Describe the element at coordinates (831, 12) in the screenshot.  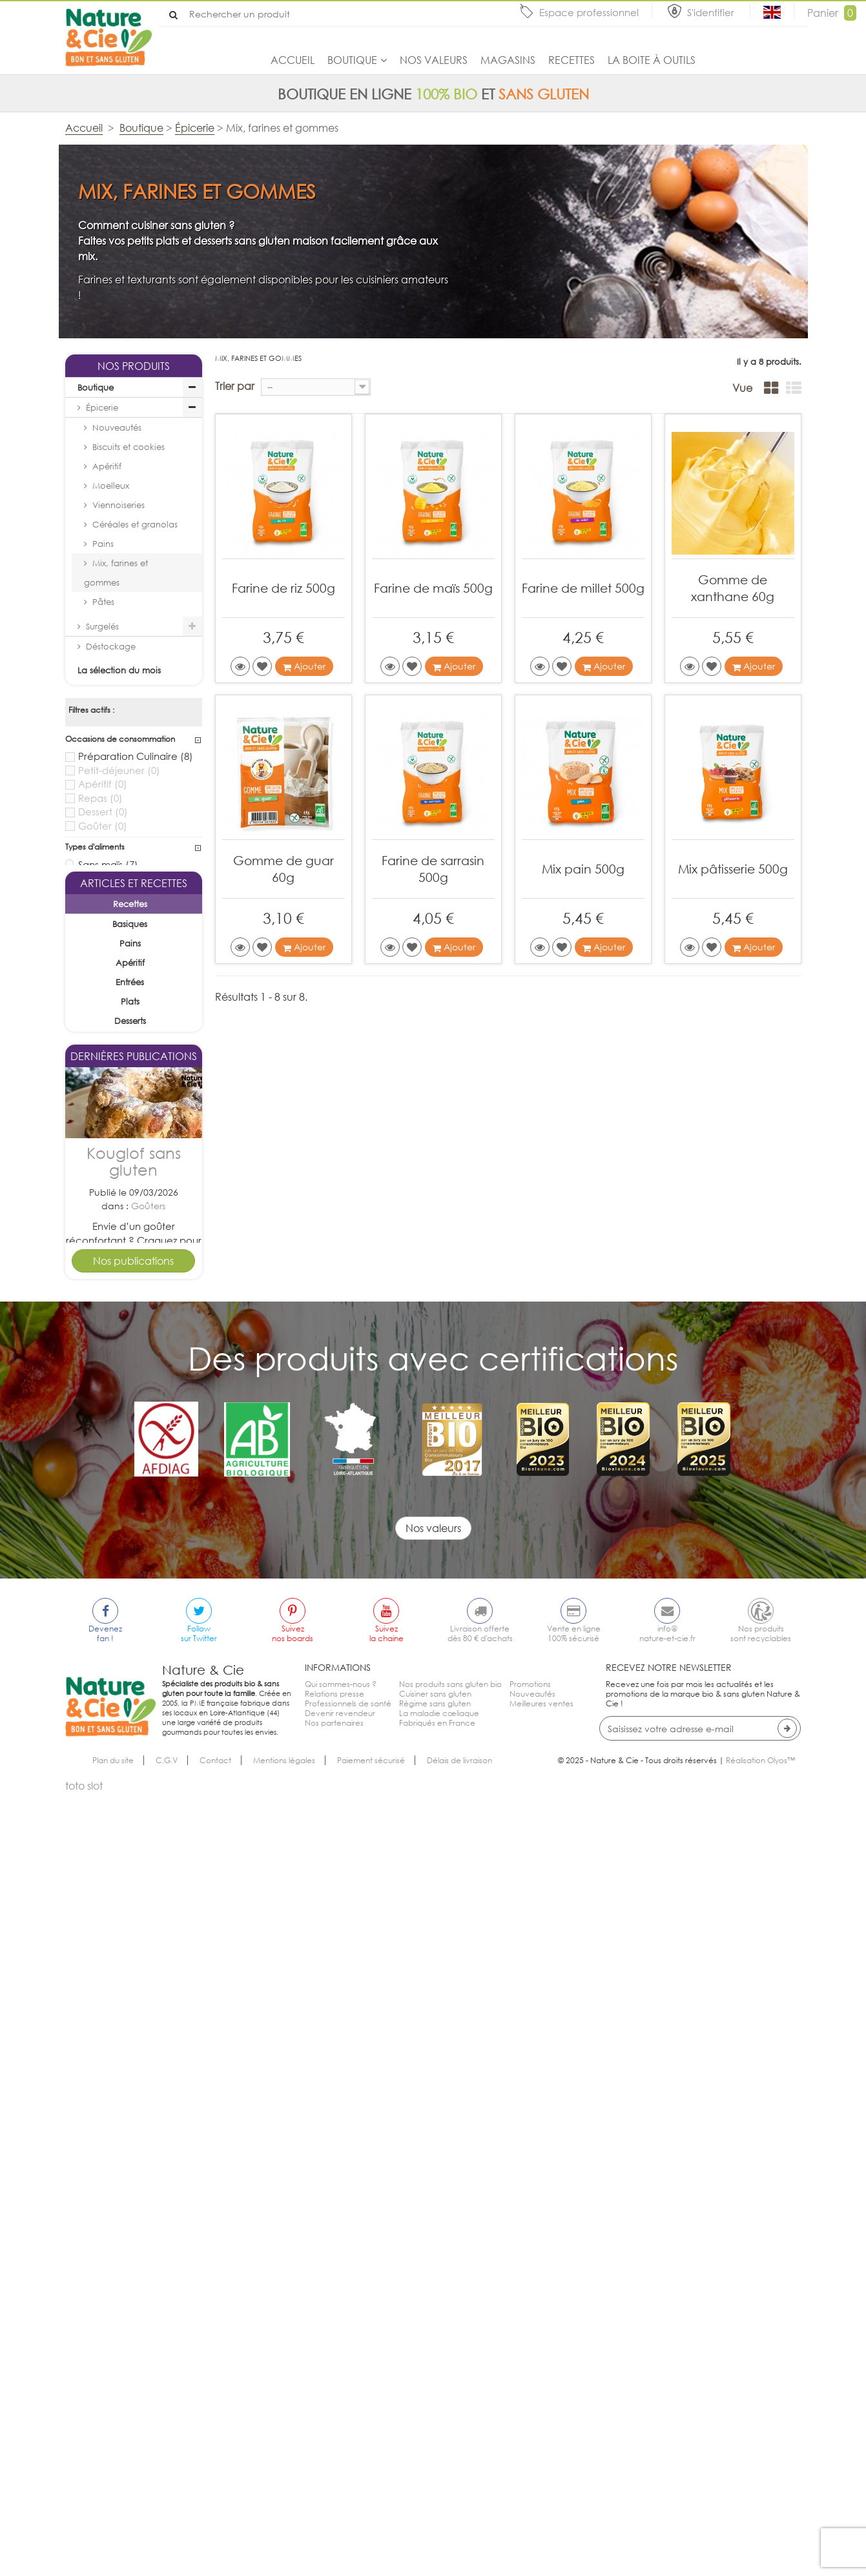
I see `Panier` at that location.